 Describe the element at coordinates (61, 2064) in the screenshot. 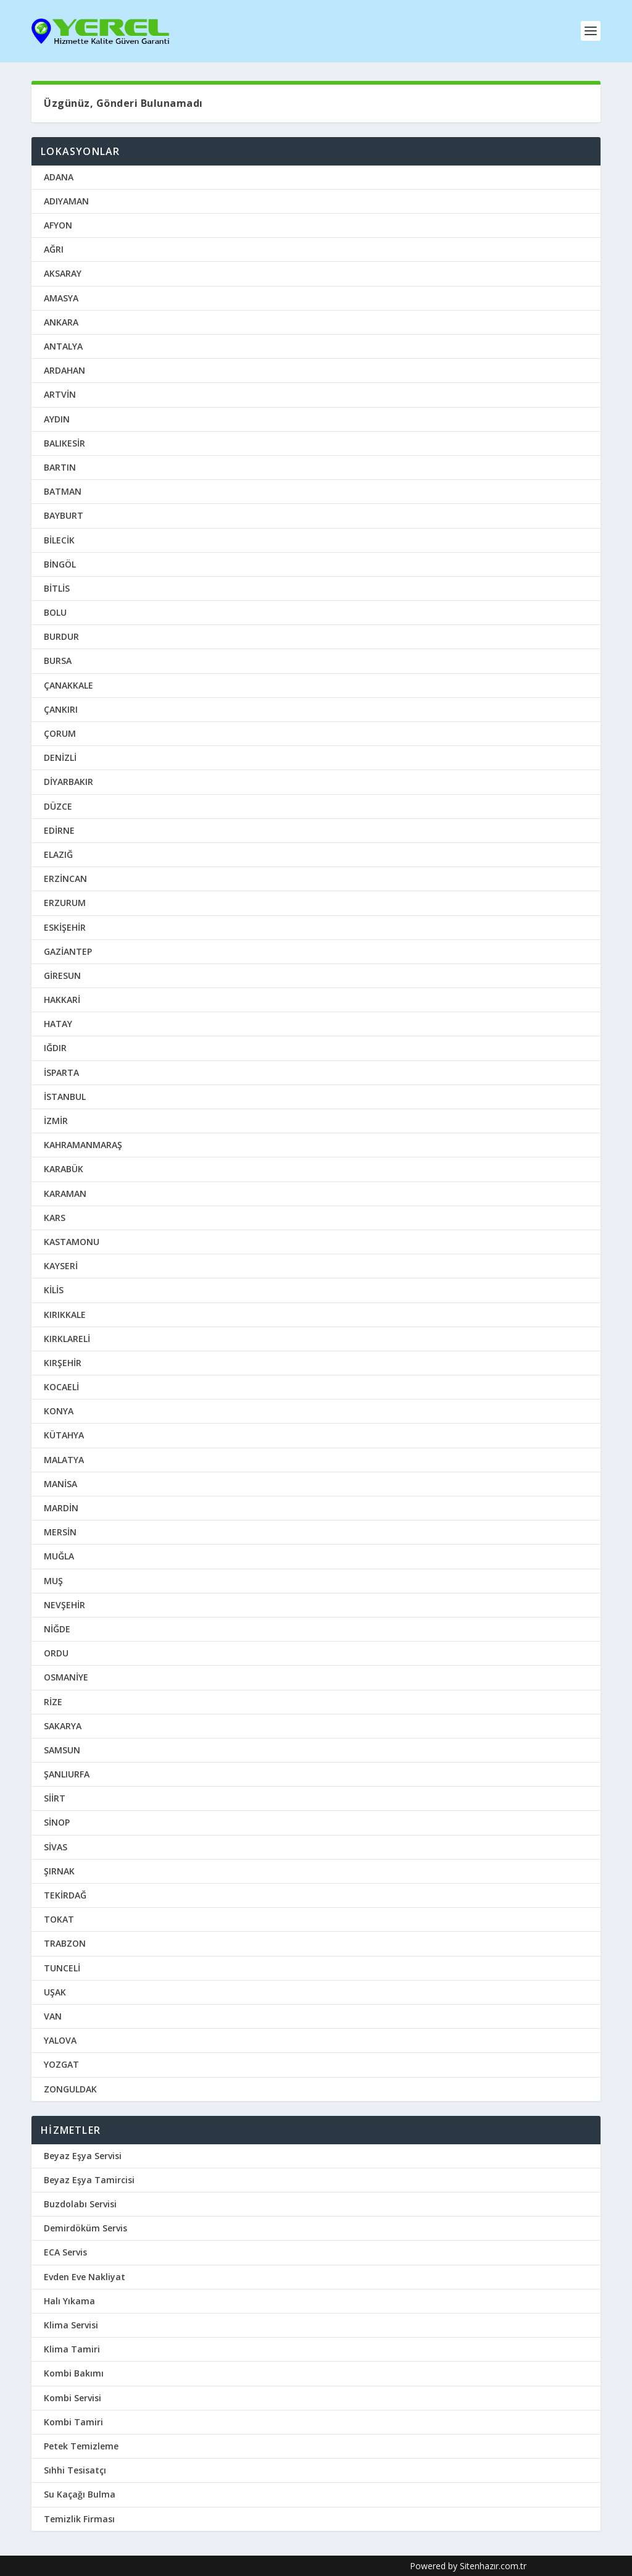

I see `YOZGAT` at that location.